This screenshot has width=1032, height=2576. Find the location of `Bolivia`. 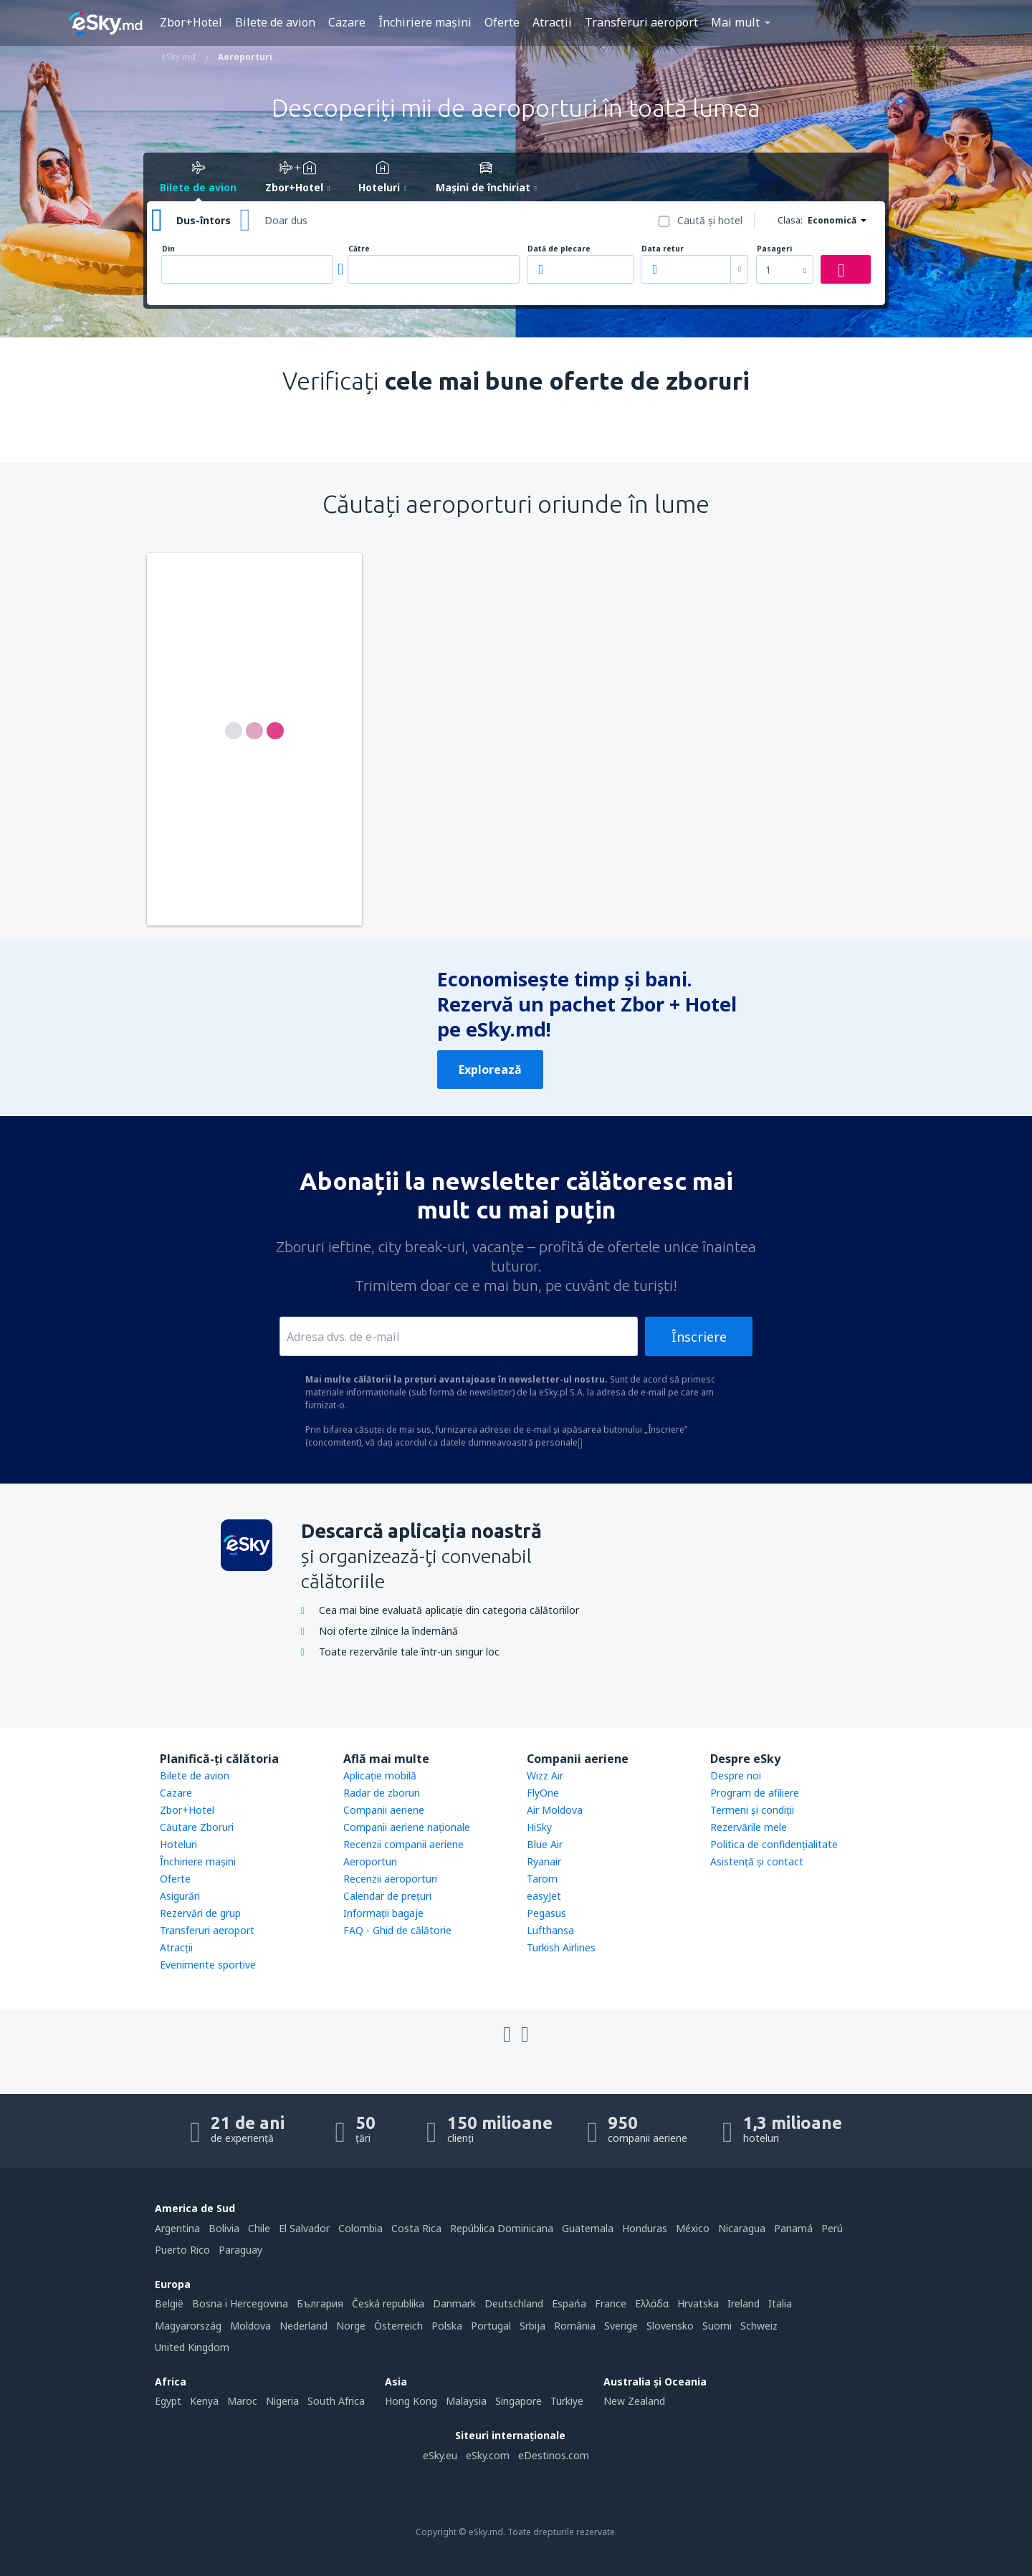

Bolivia is located at coordinates (224, 2228).